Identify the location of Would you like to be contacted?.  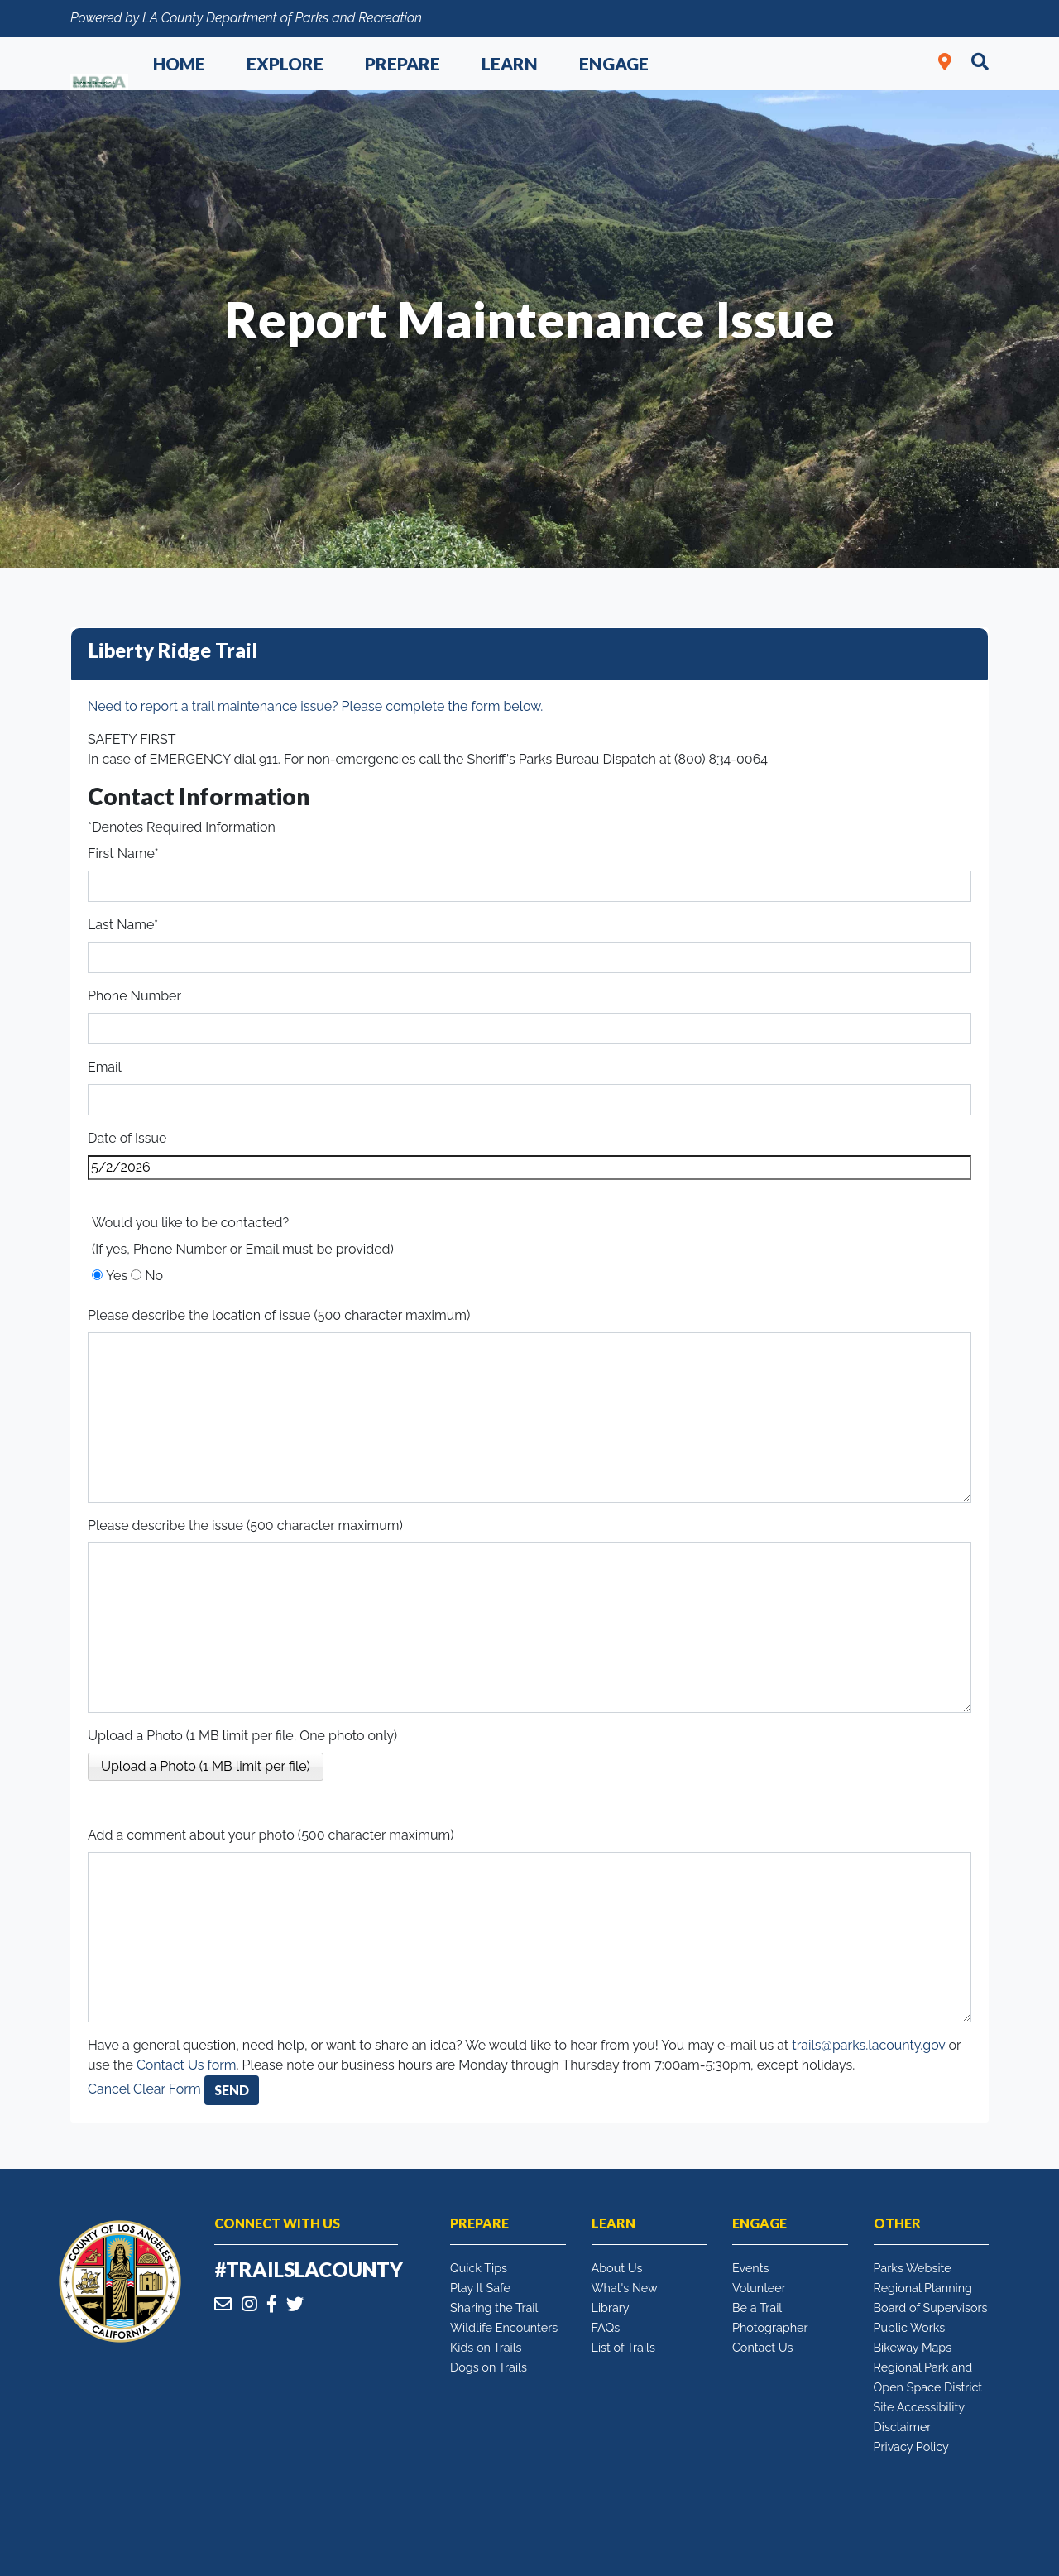
(190, 1222).